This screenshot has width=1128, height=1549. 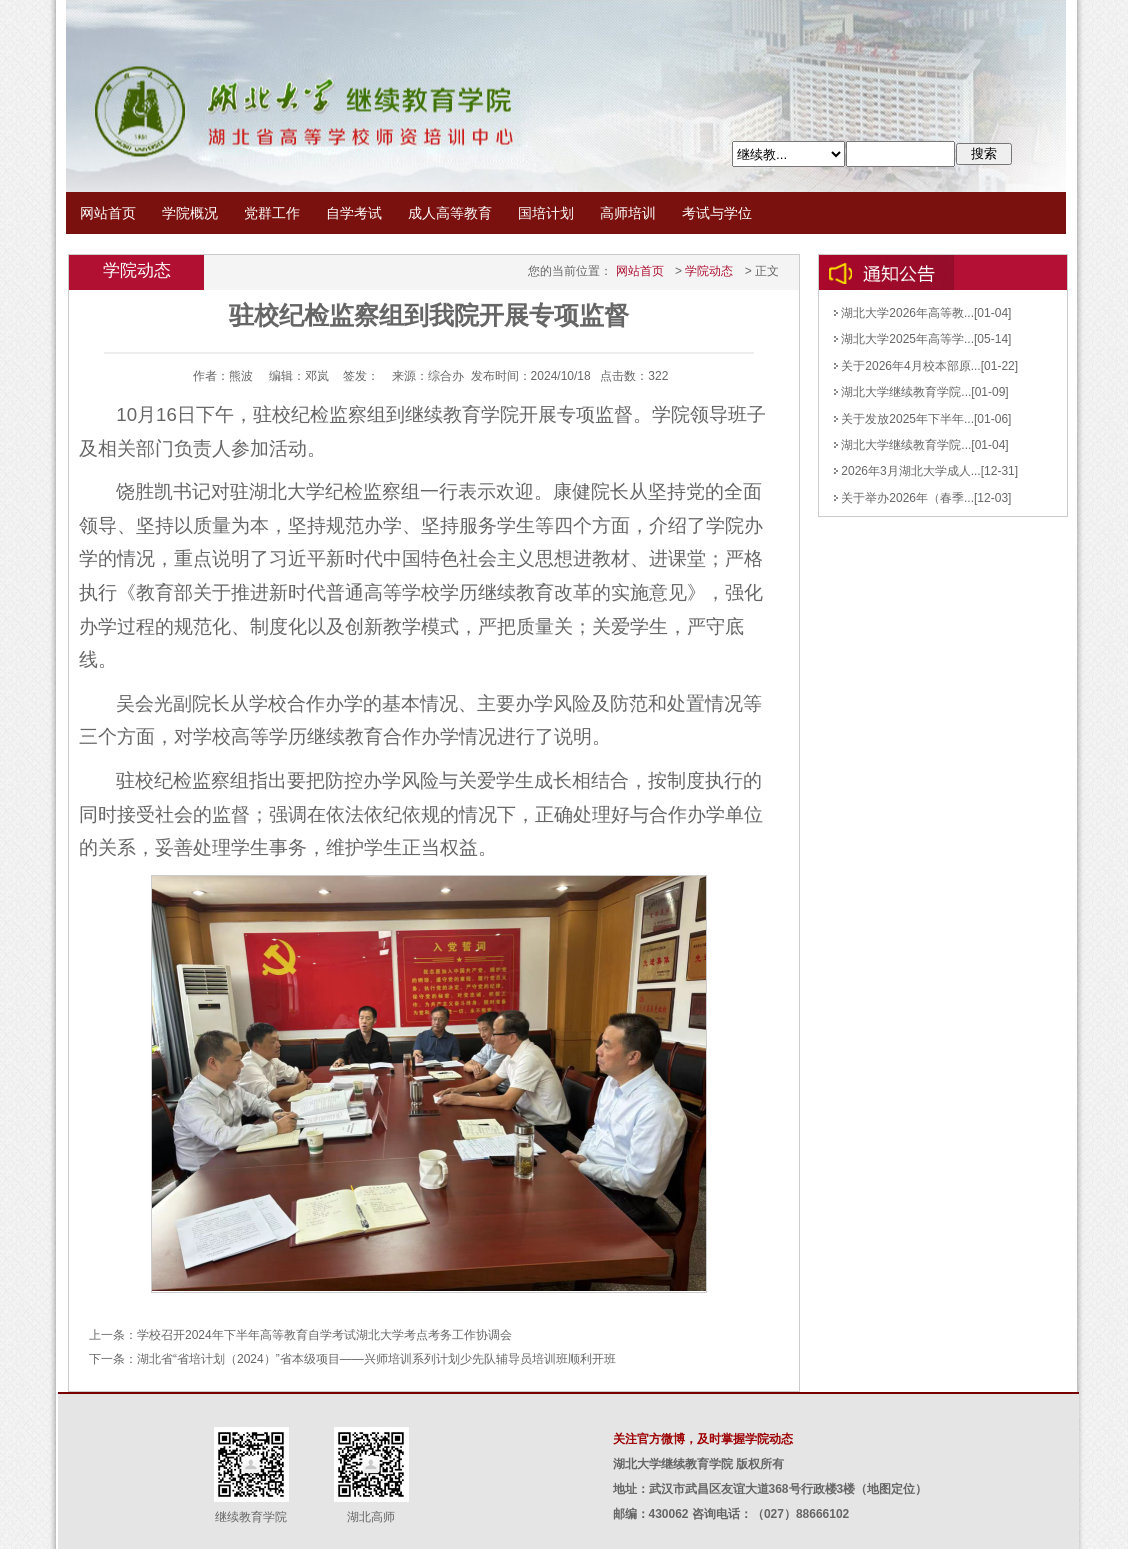 What do you see at coordinates (108, 213) in the screenshot?
I see `网站首页` at bounding box center [108, 213].